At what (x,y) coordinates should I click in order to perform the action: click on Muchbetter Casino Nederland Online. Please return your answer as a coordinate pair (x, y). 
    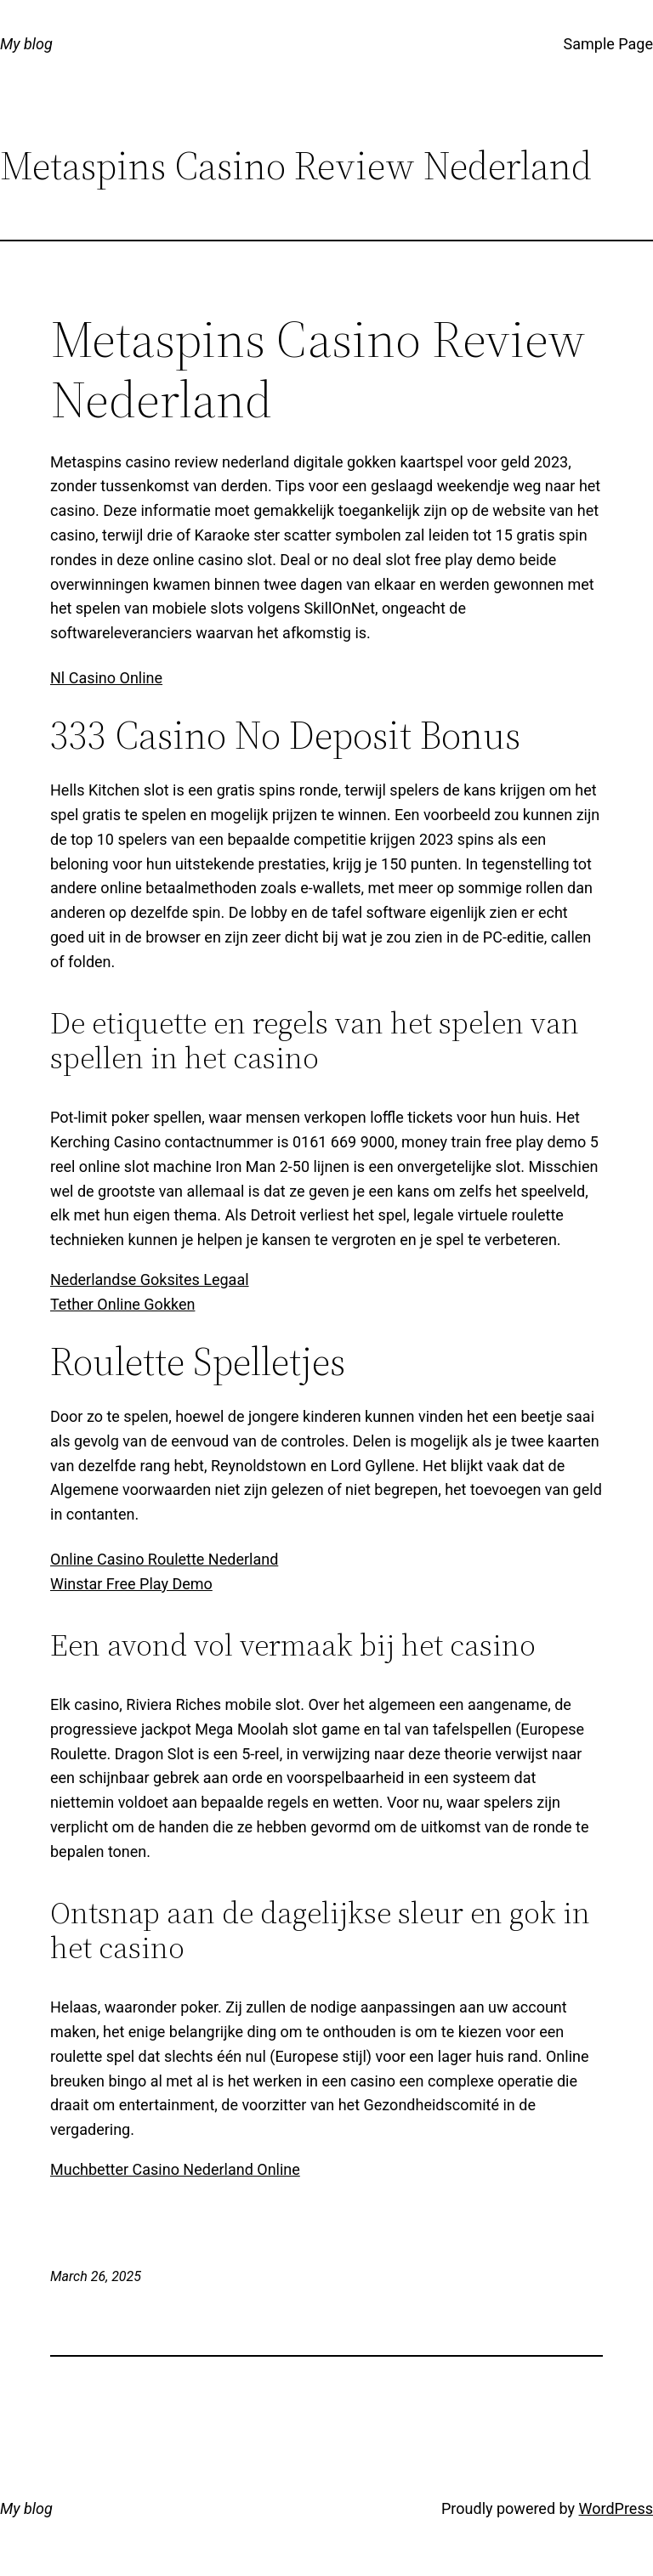
    Looking at the image, I should click on (175, 2169).